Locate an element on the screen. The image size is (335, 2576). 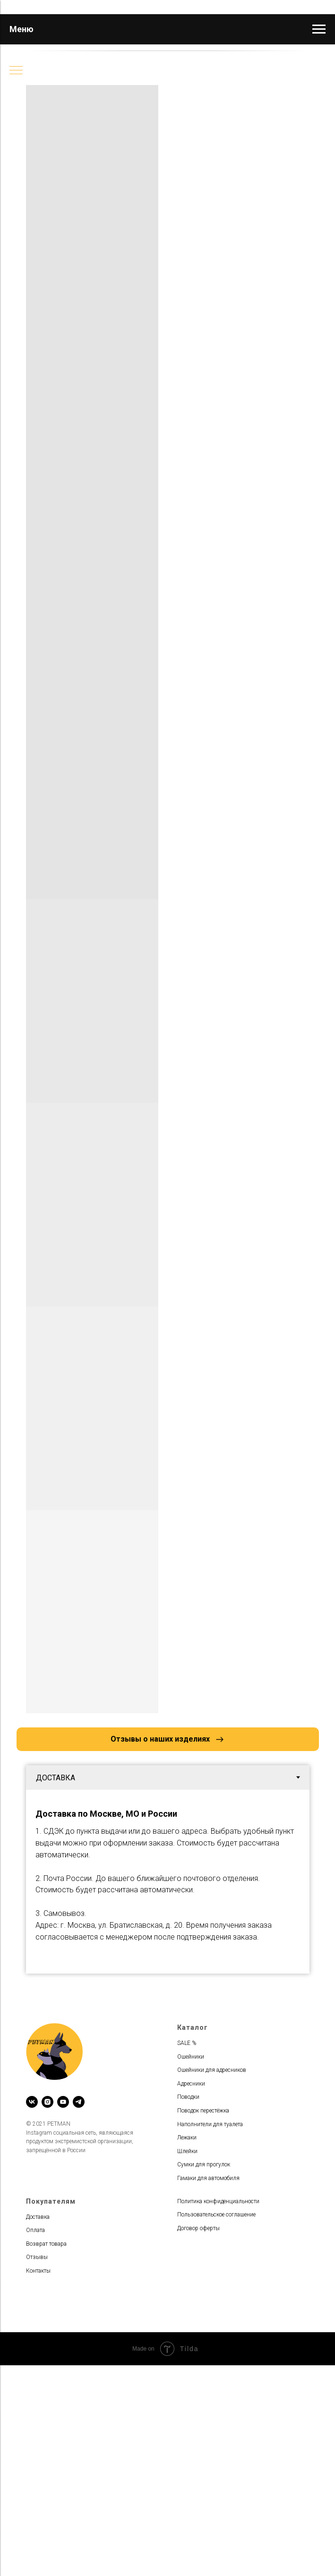
Лежаки is located at coordinates (187, 2137).